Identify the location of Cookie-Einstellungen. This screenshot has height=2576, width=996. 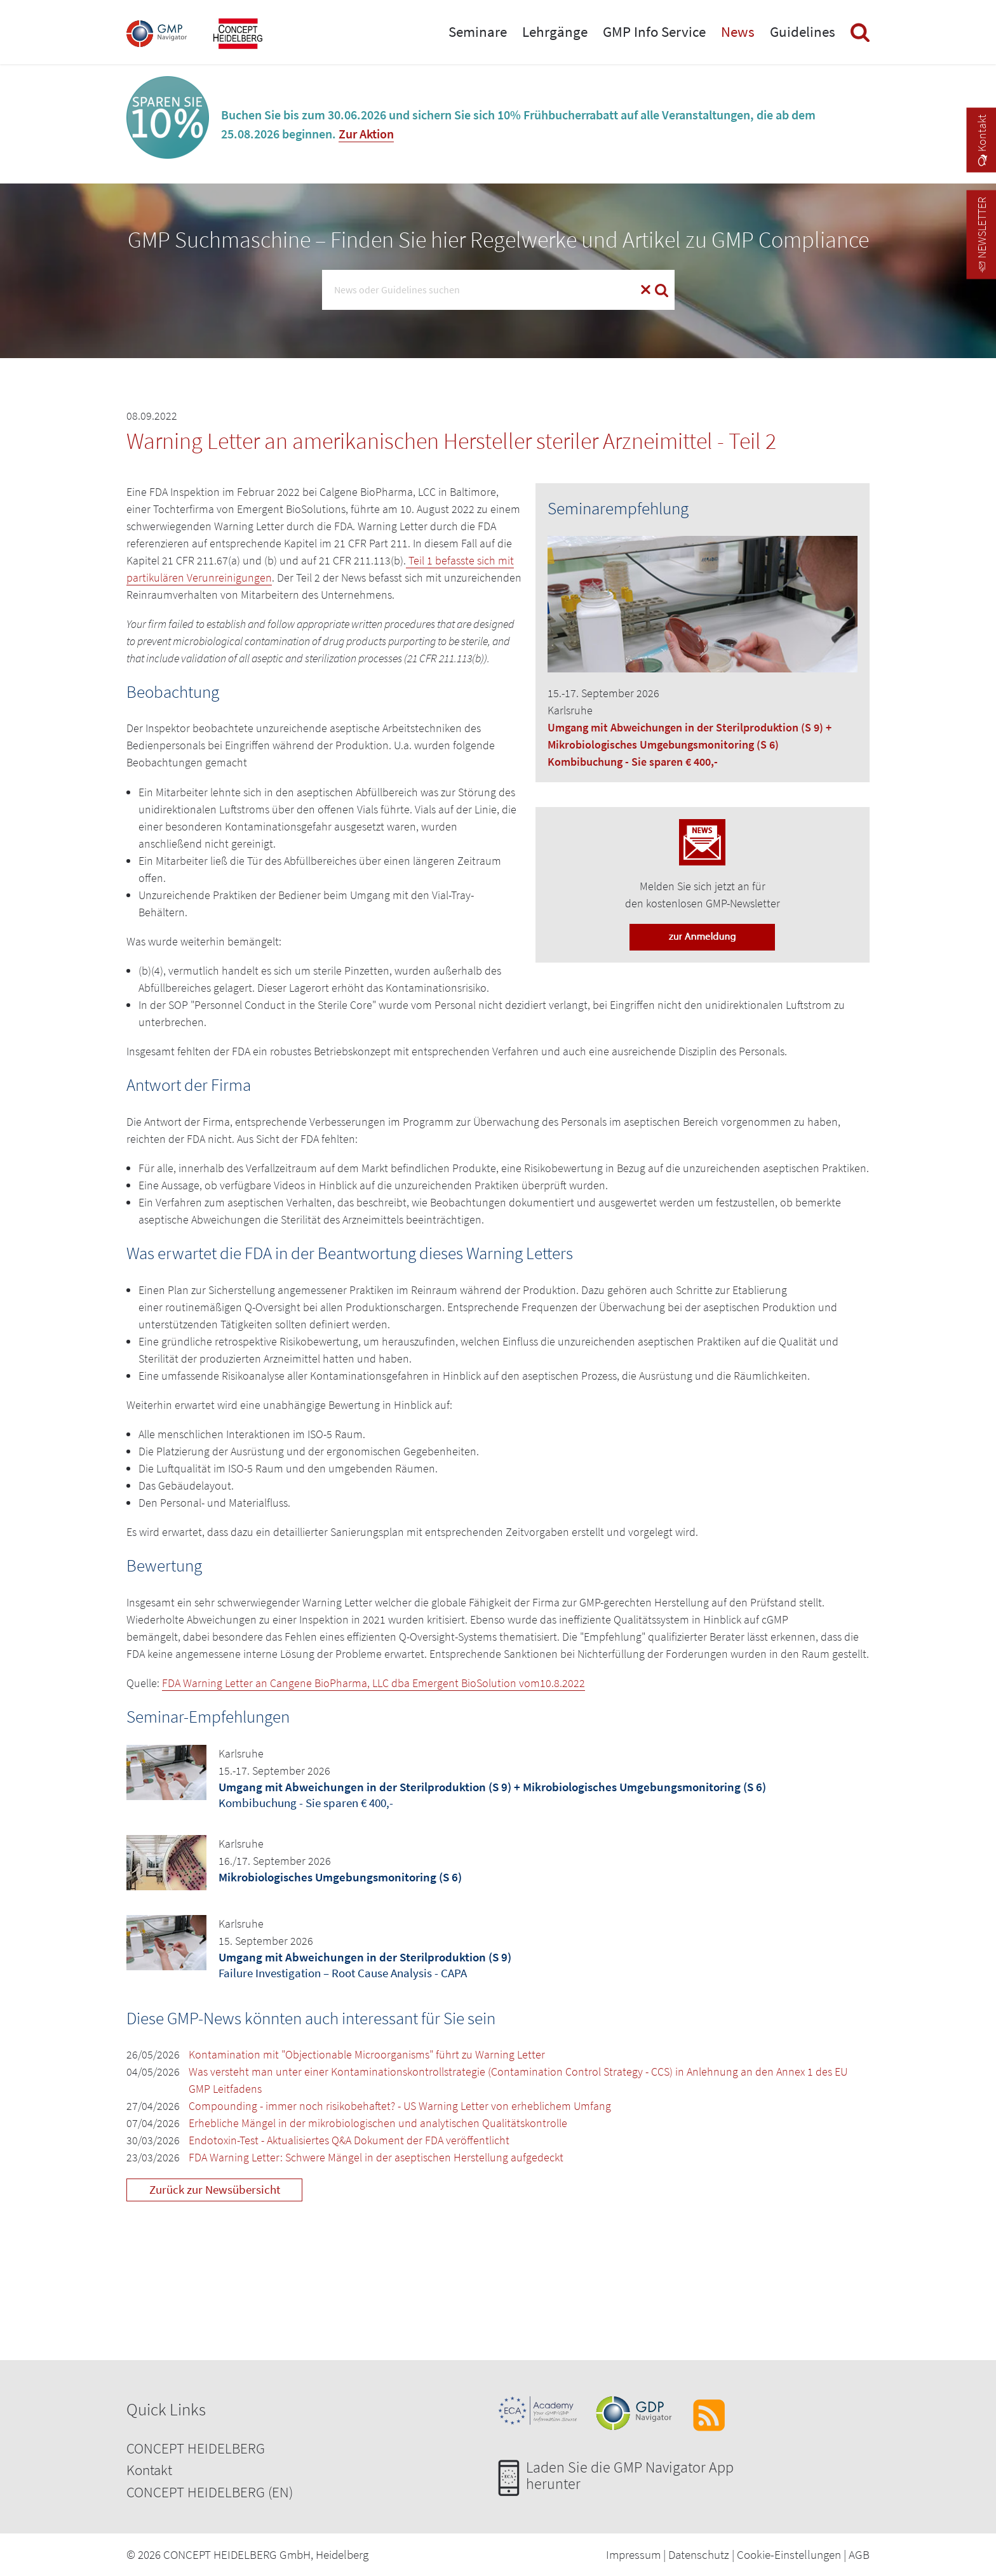
(789, 2554).